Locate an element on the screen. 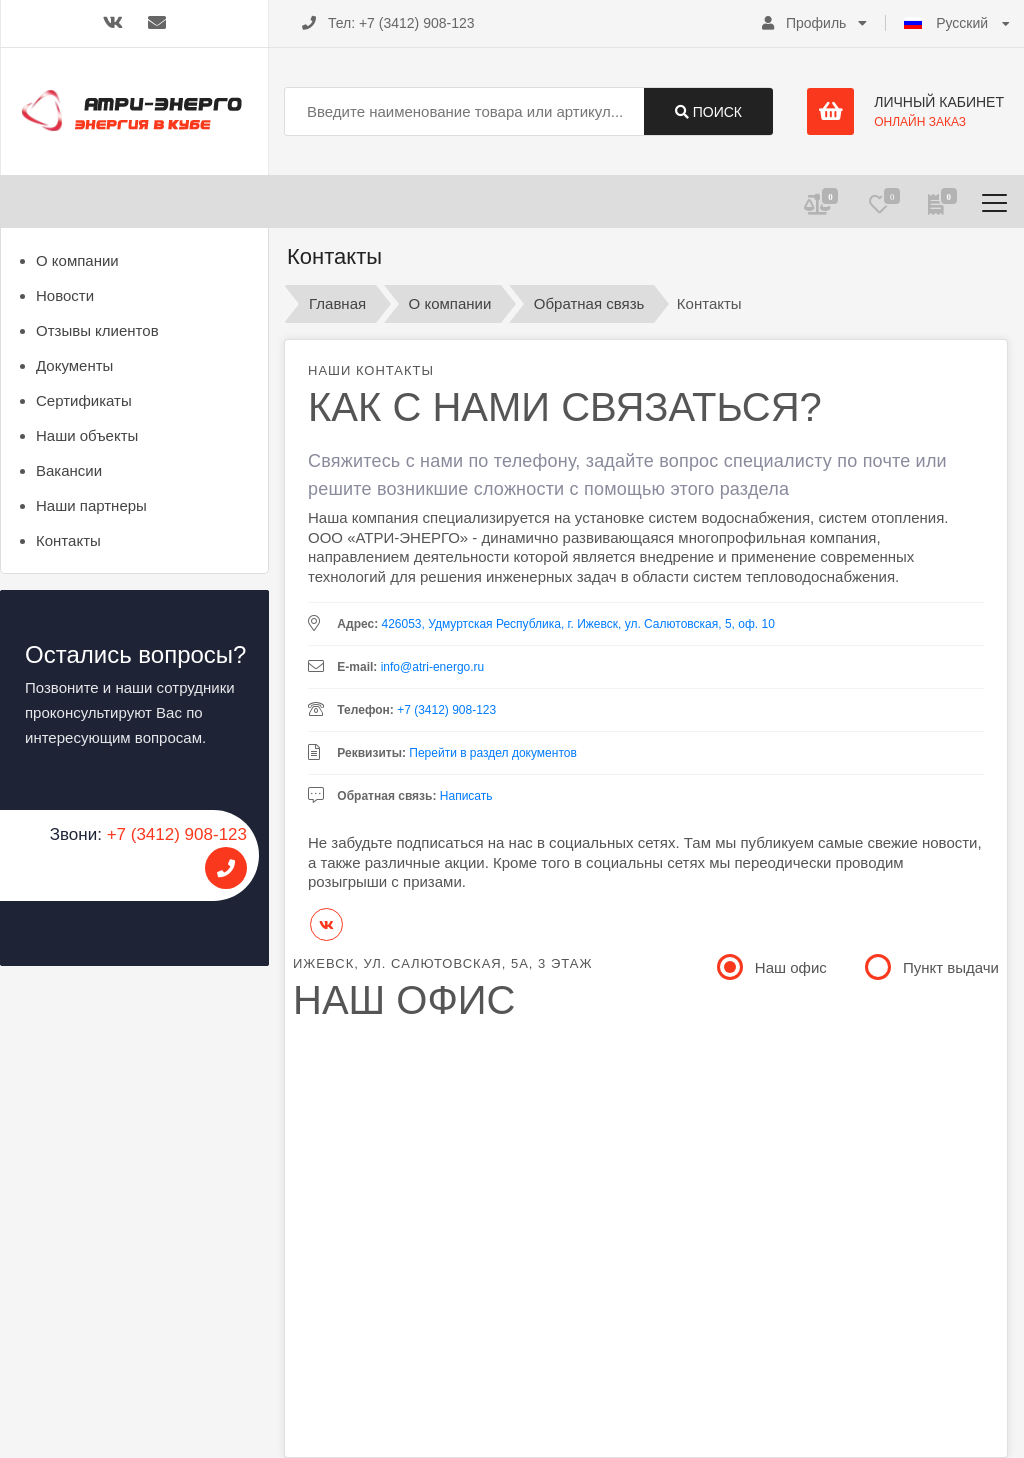  426053, Удмуртская Республика, г. Ижевск, ул. Салютовская, 5, оф. 10 is located at coordinates (577, 624).